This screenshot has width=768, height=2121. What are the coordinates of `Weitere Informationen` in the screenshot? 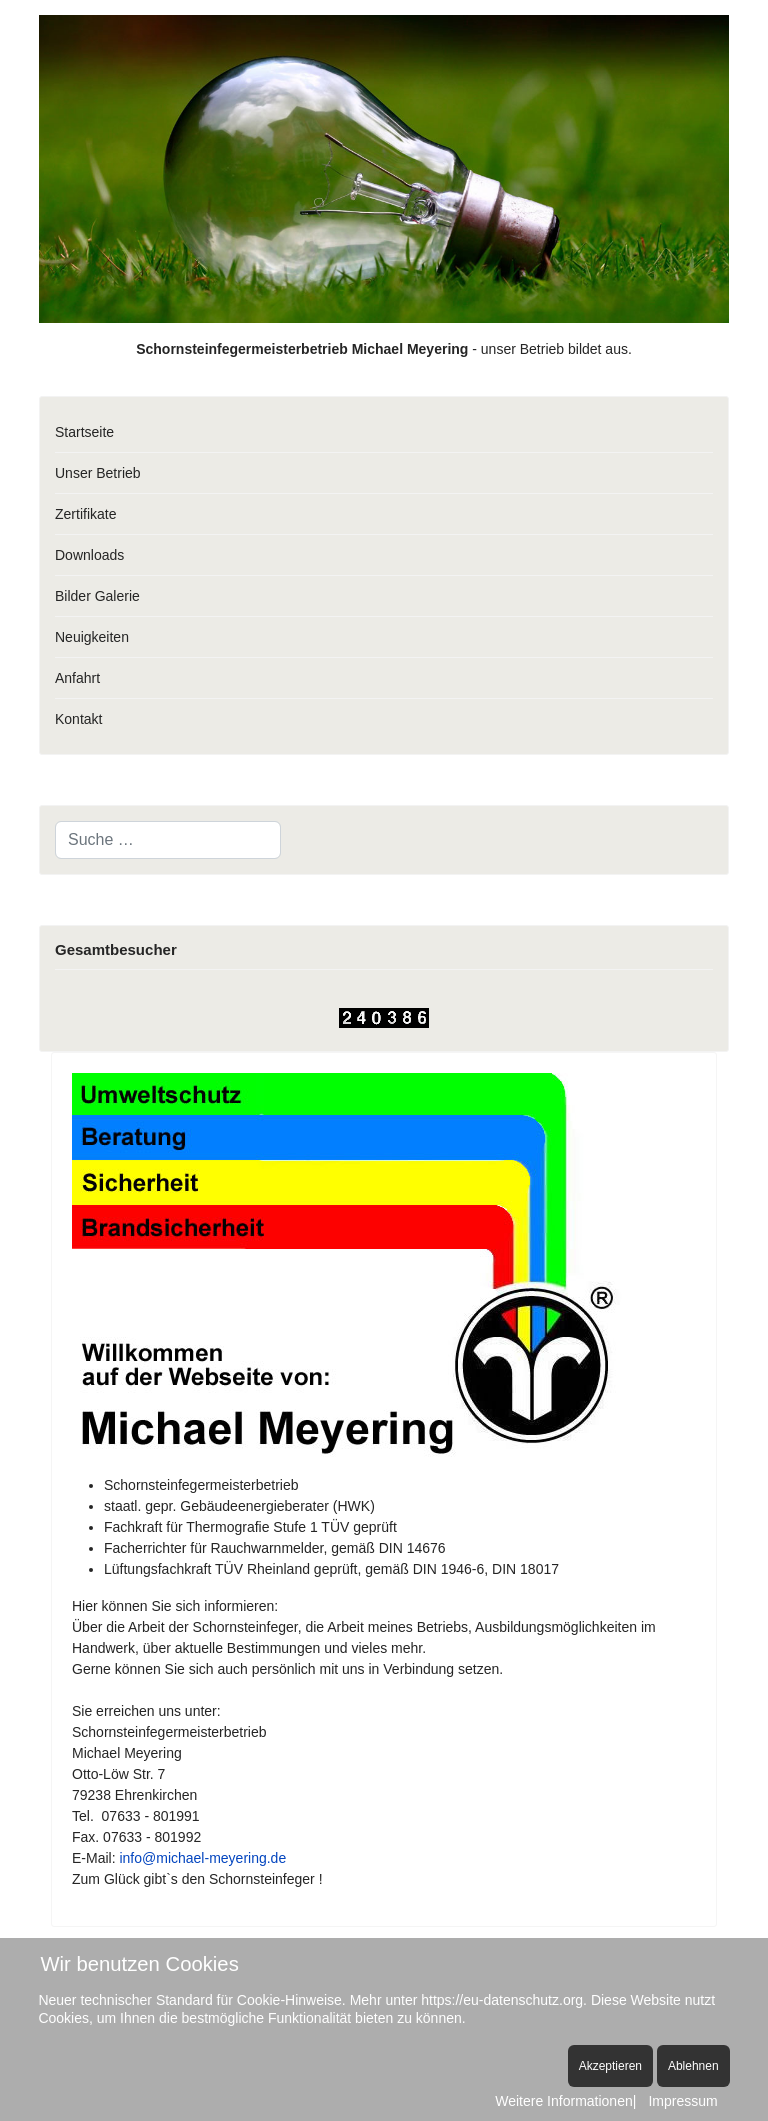 It's located at (563, 2101).